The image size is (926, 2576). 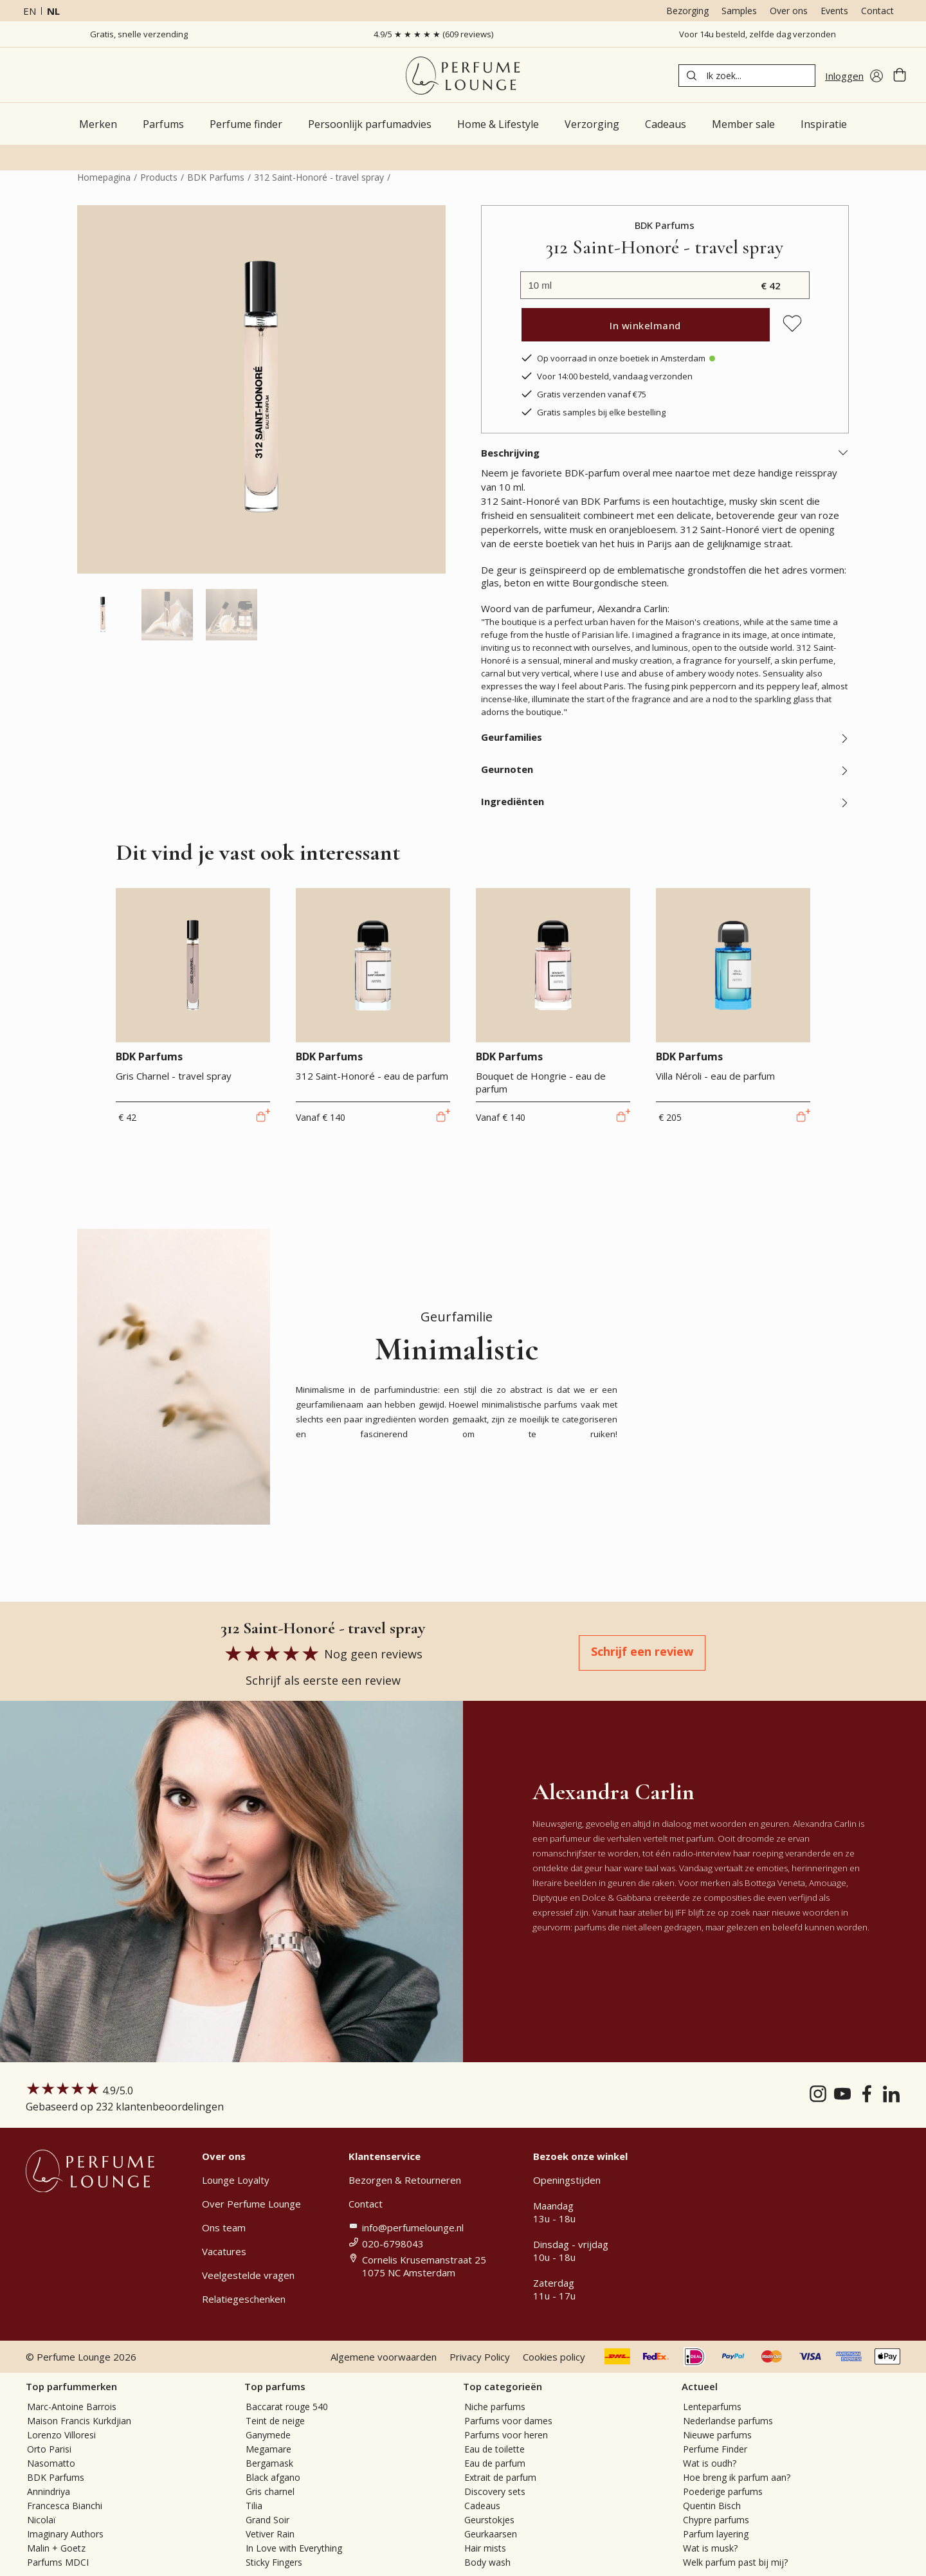 I want to click on en, so click(x=29, y=11).